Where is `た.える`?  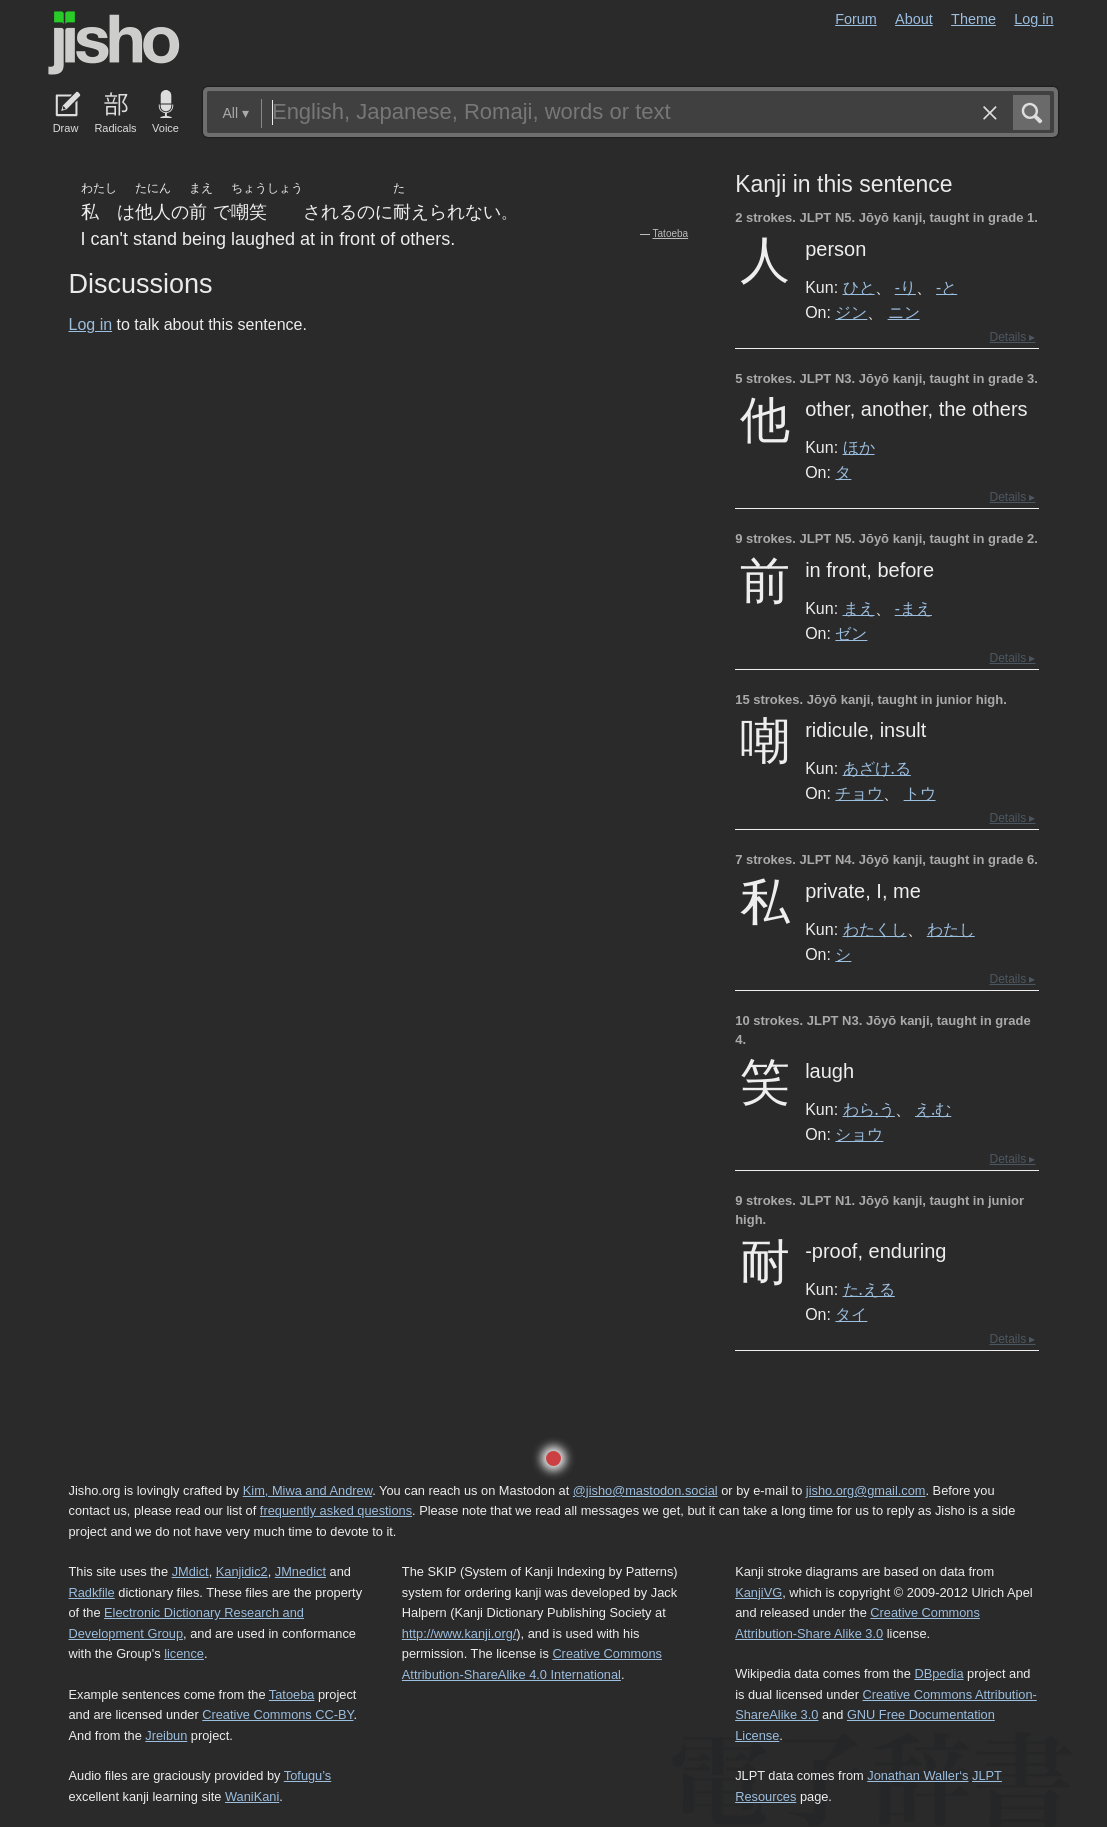 た.える is located at coordinates (869, 1289).